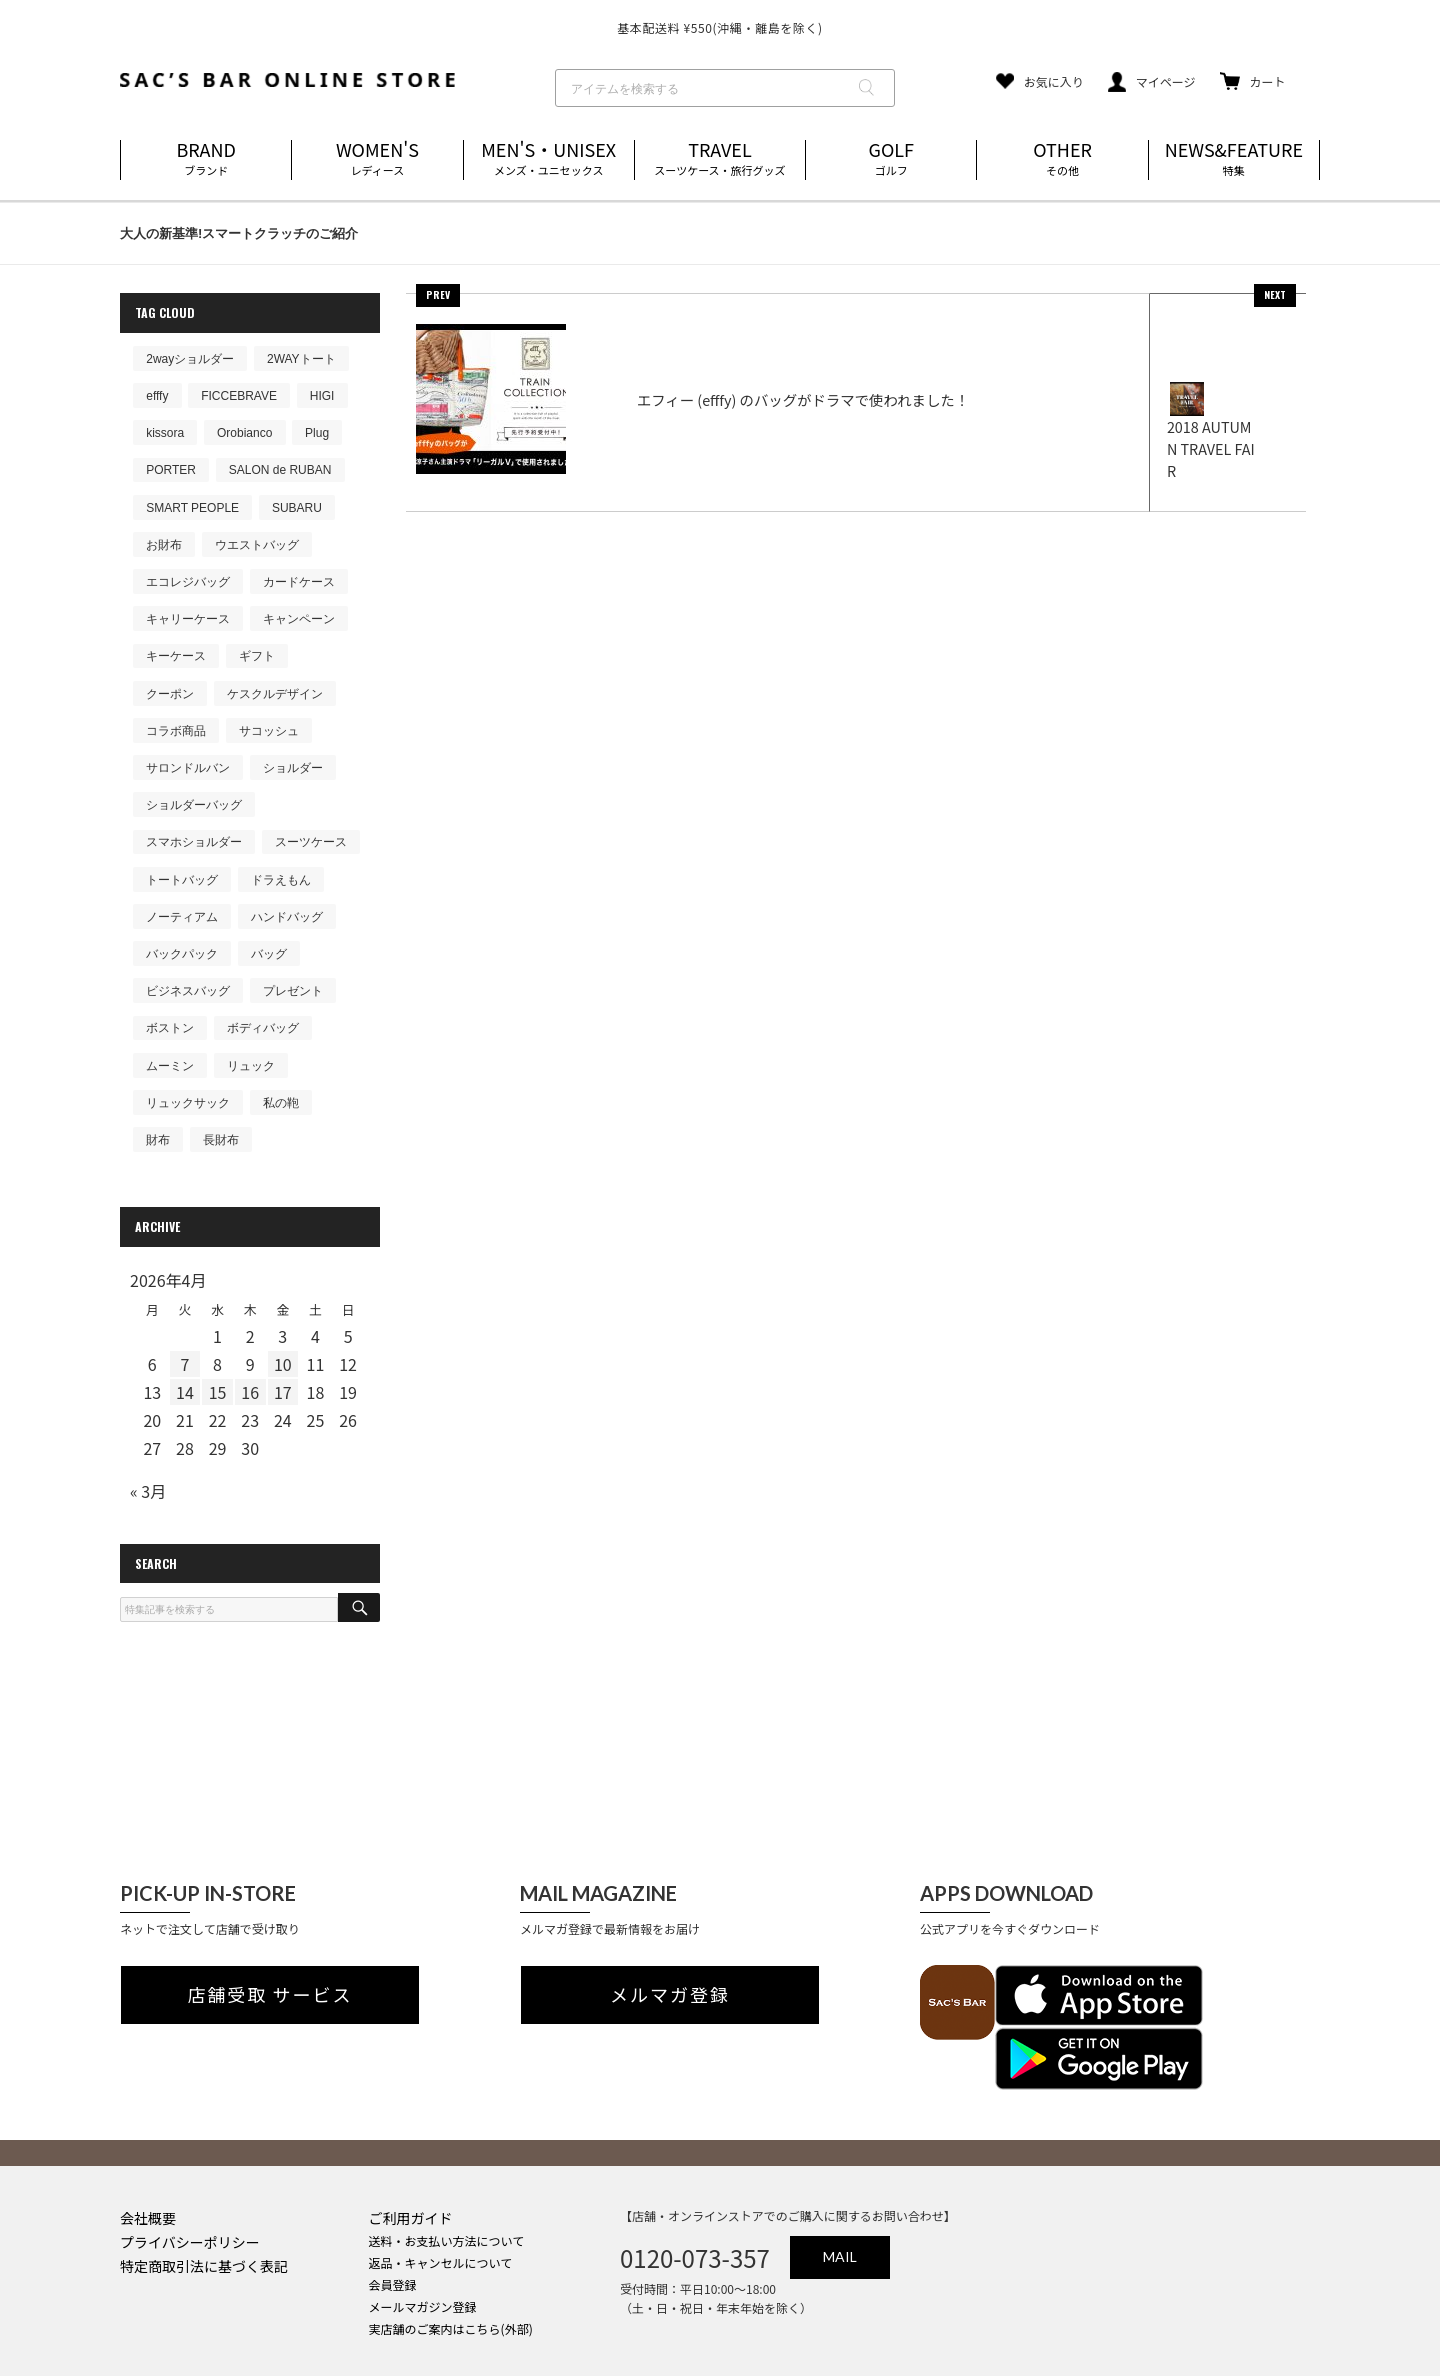 This screenshot has width=1440, height=2376. I want to click on ボストン, so click(170, 1028).